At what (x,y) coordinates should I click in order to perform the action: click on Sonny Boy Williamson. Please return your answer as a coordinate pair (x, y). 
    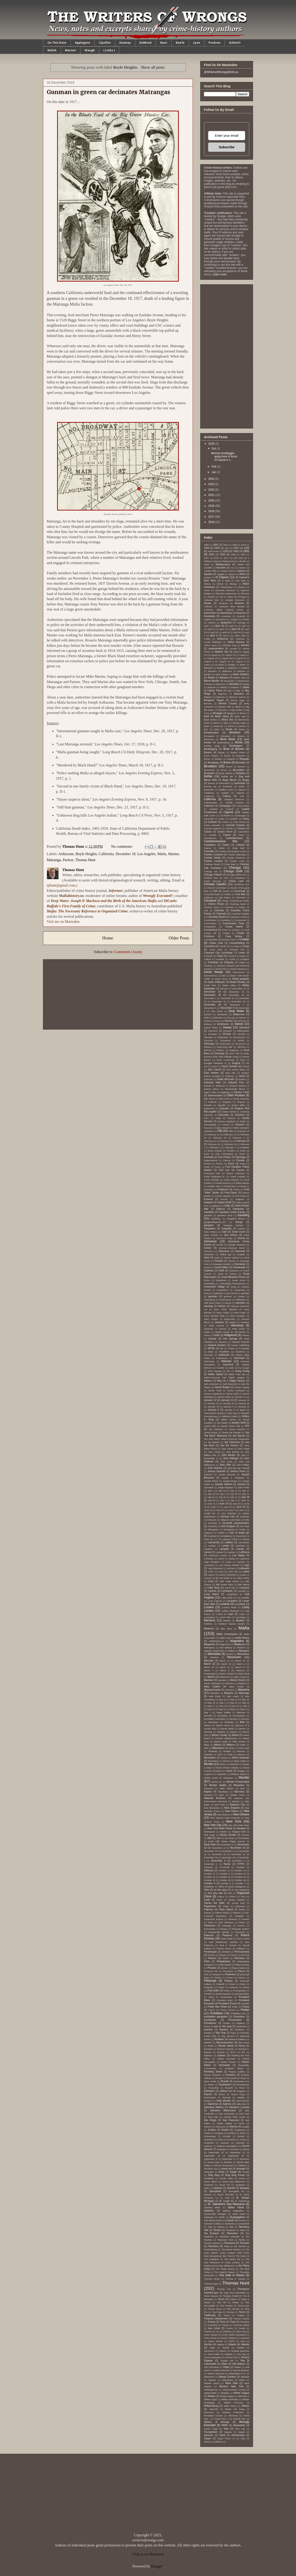
    Looking at the image, I should click on (233, 2181).